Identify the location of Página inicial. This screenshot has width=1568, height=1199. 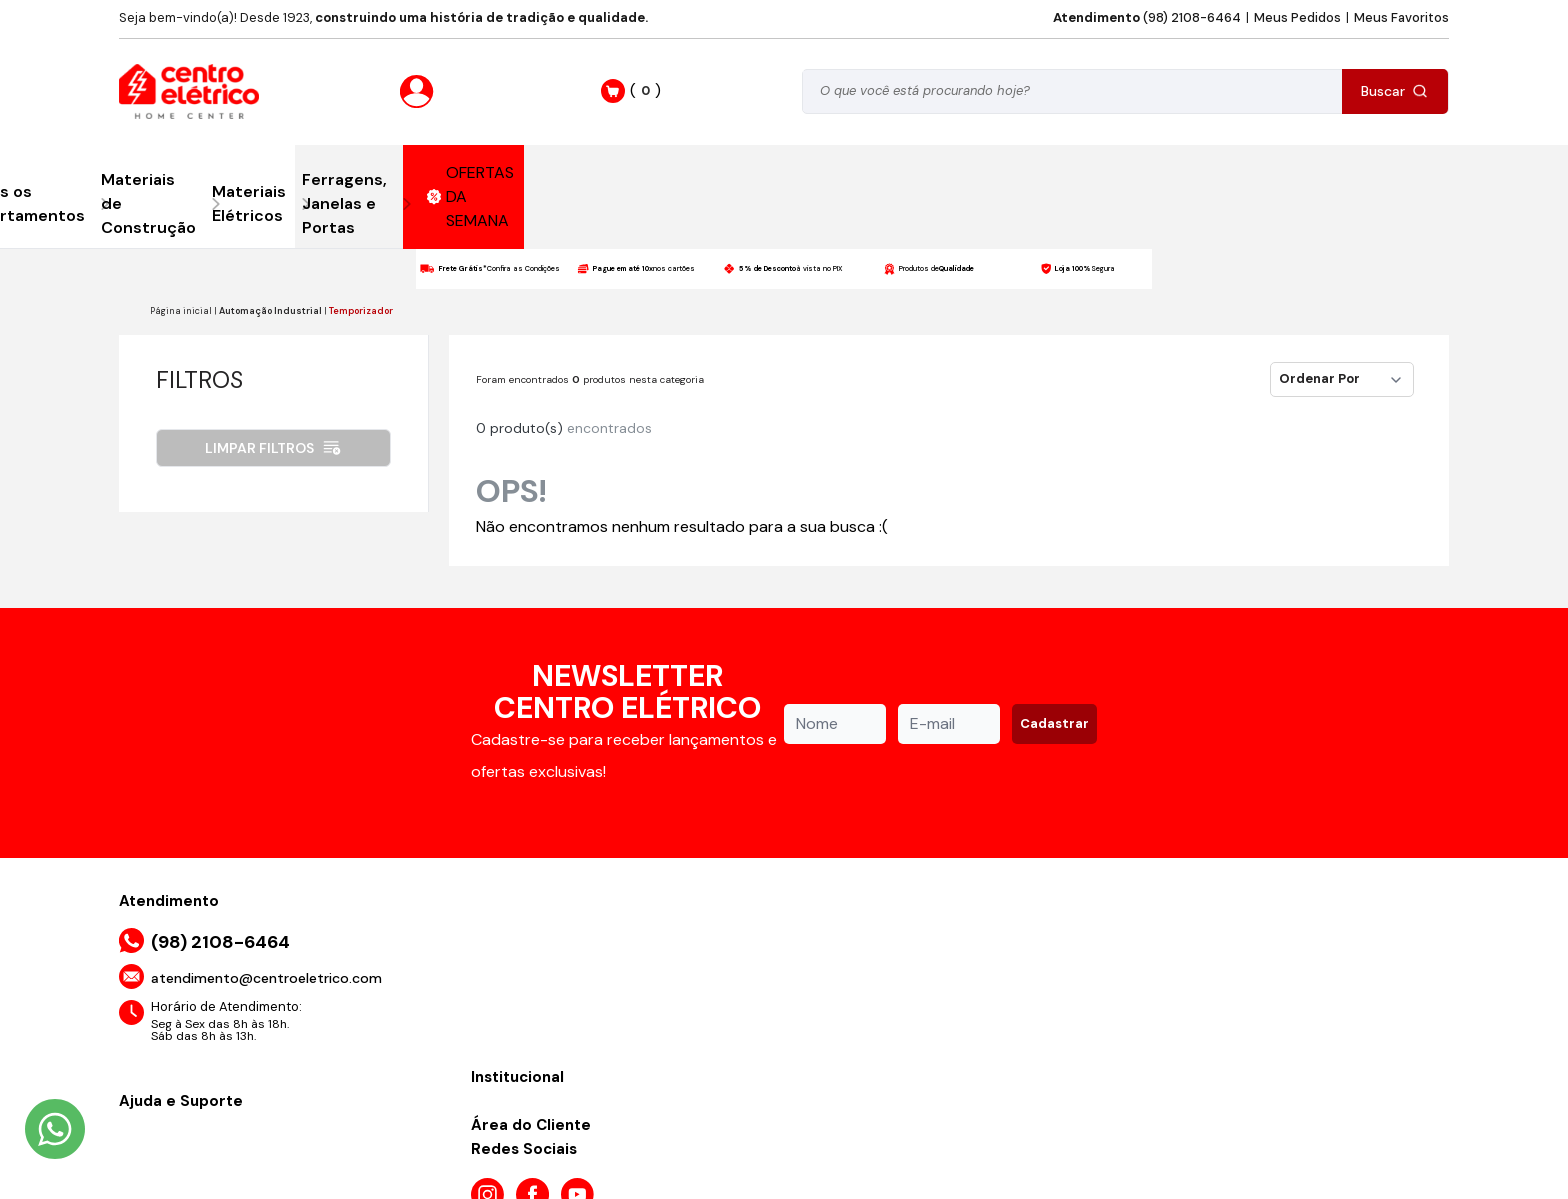
(181, 311).